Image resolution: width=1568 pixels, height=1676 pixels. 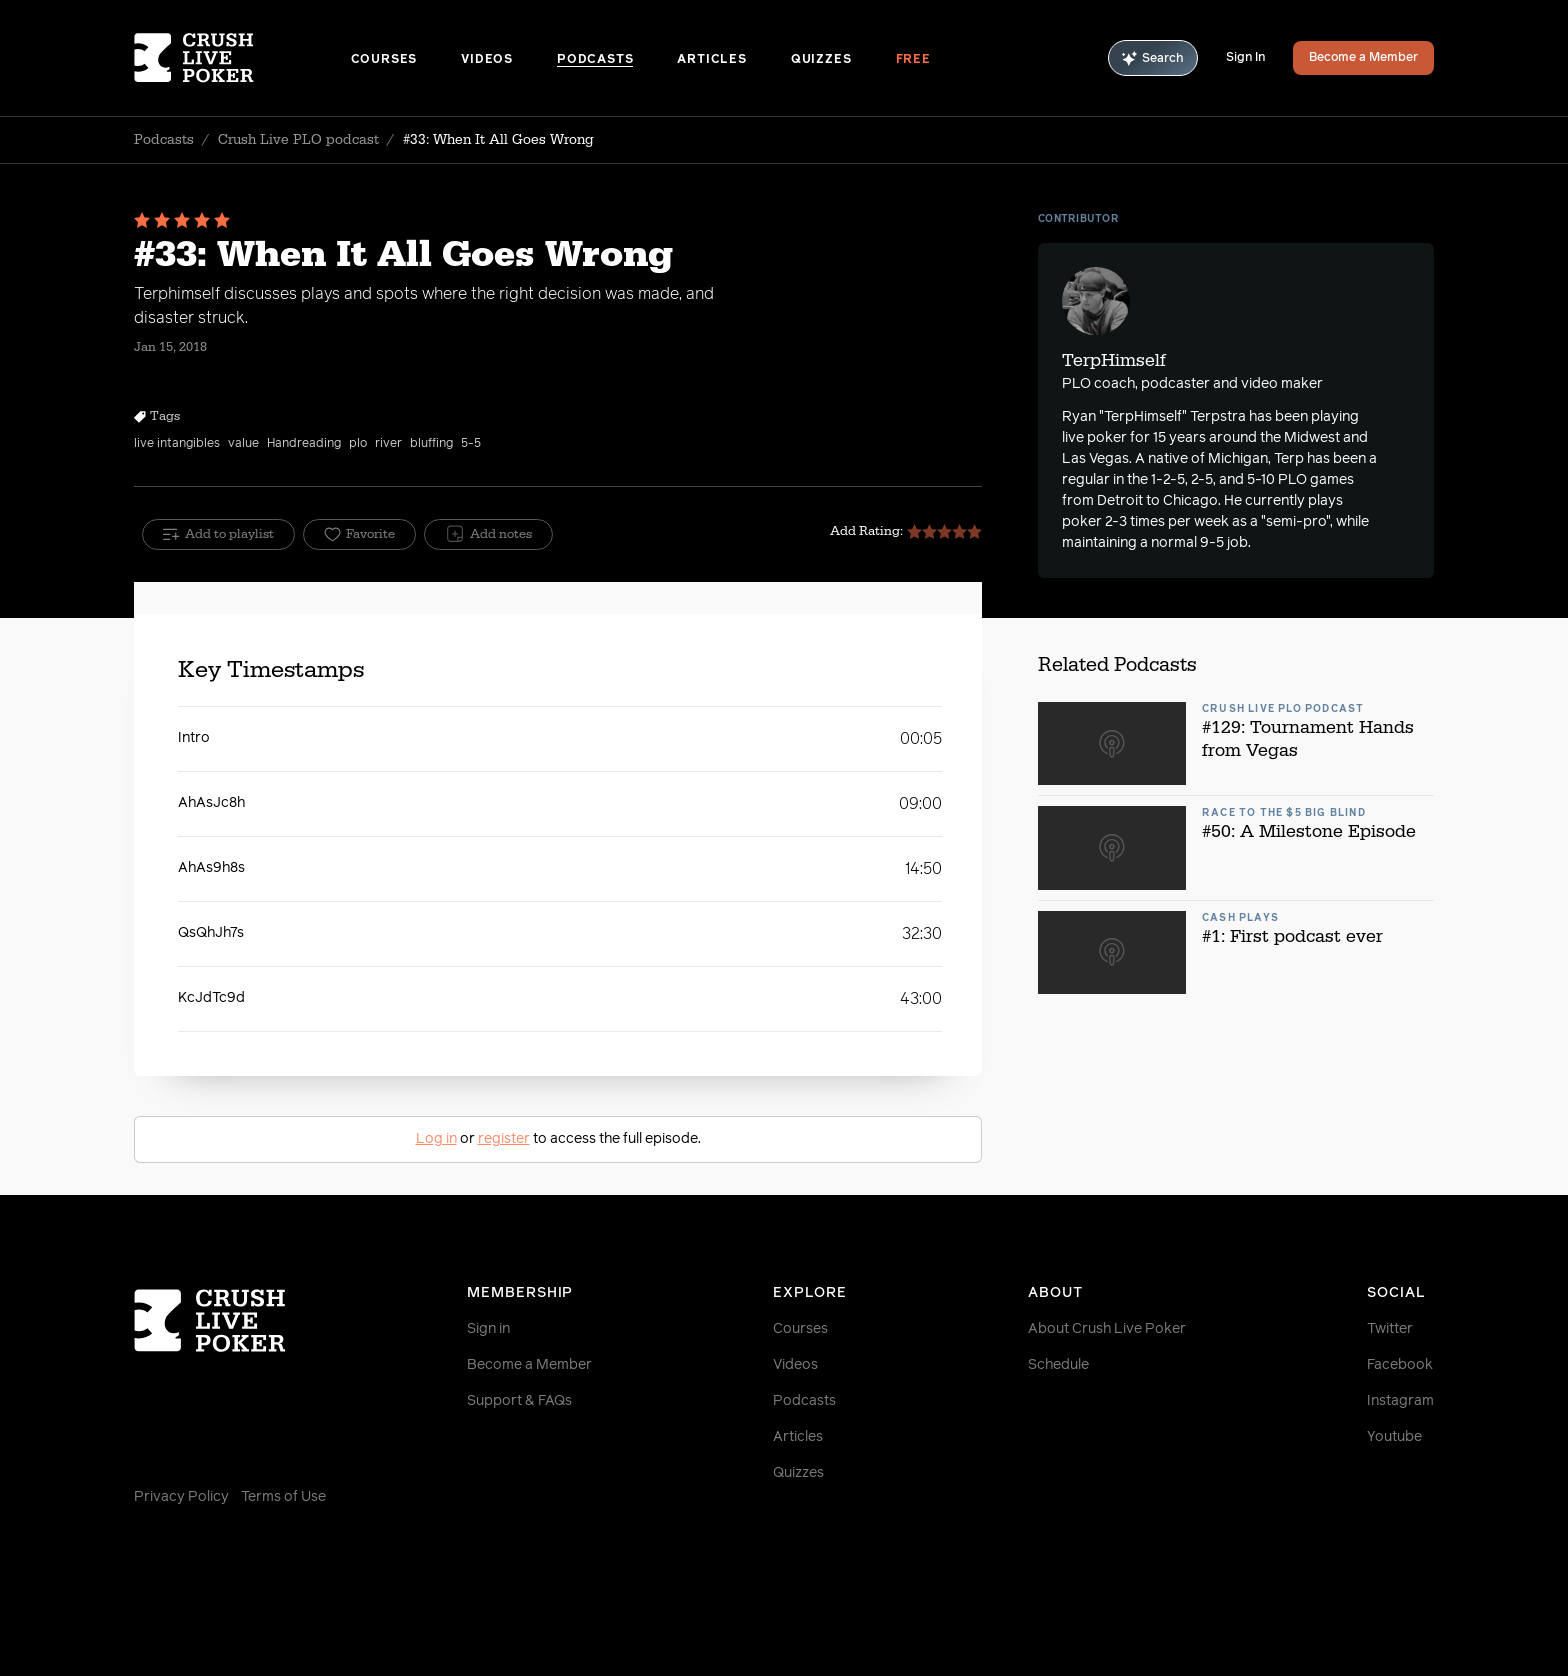 What do you see at coordinates (711, 60) in the screenshot?
I see `Articles` at bounding box center [711, 60].